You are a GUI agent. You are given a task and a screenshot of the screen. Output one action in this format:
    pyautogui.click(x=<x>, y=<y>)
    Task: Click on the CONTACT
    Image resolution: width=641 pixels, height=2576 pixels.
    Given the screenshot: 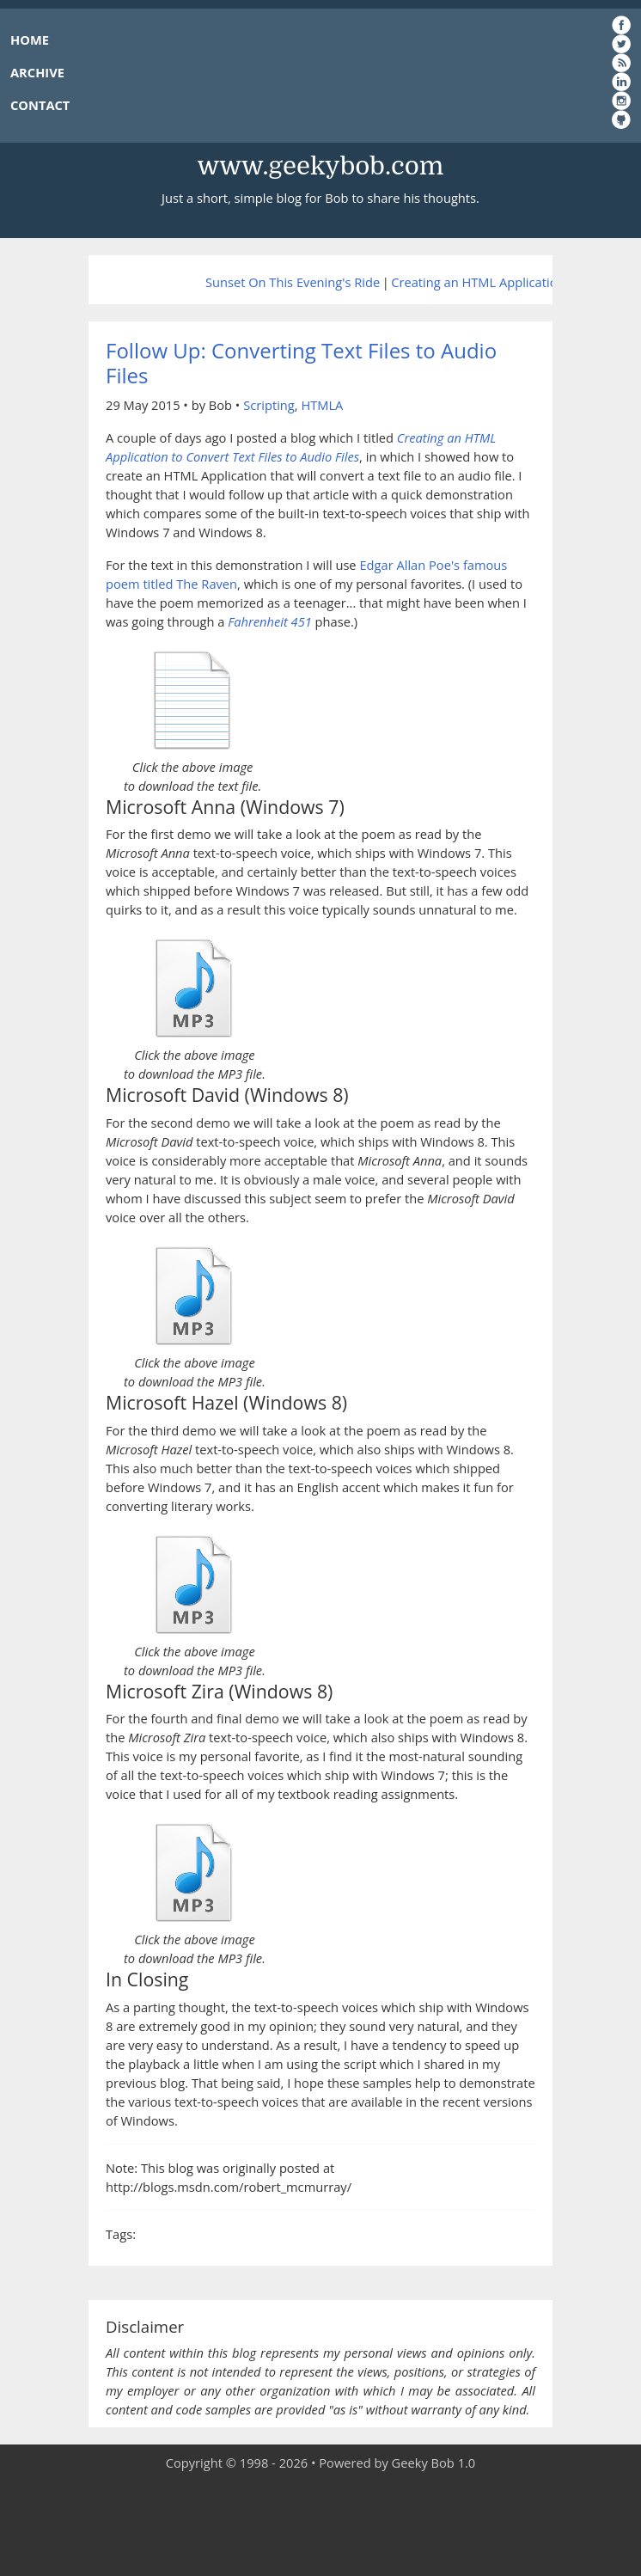 What is the action you would take?
    pyautogui.click(x=40, y=104)
    